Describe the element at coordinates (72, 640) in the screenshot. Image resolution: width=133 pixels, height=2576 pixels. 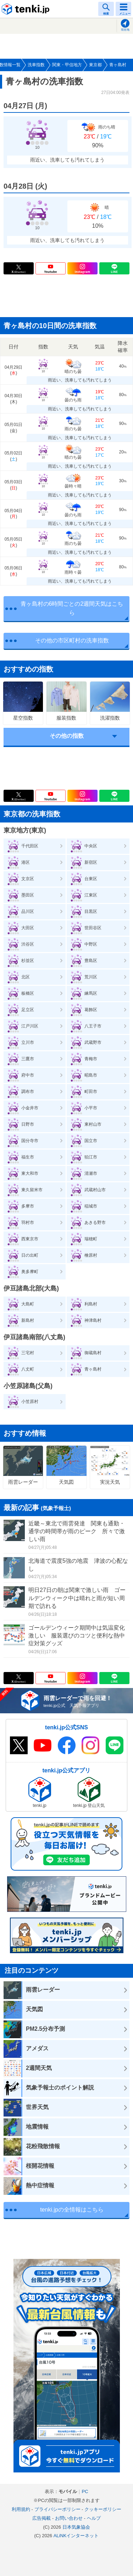
I see `その他の市区町村の洗車指数` at that location.